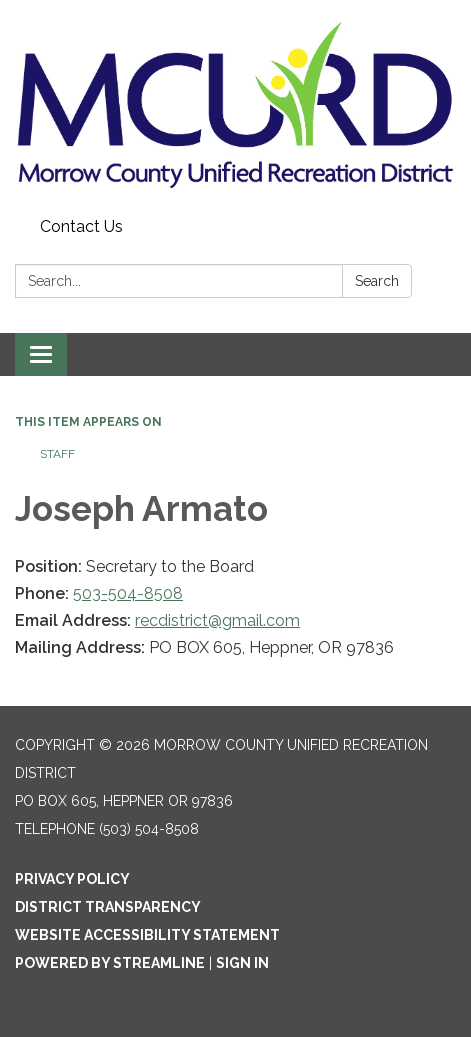  I want to click on recdistrict@gmail.com, so click(217, 620).